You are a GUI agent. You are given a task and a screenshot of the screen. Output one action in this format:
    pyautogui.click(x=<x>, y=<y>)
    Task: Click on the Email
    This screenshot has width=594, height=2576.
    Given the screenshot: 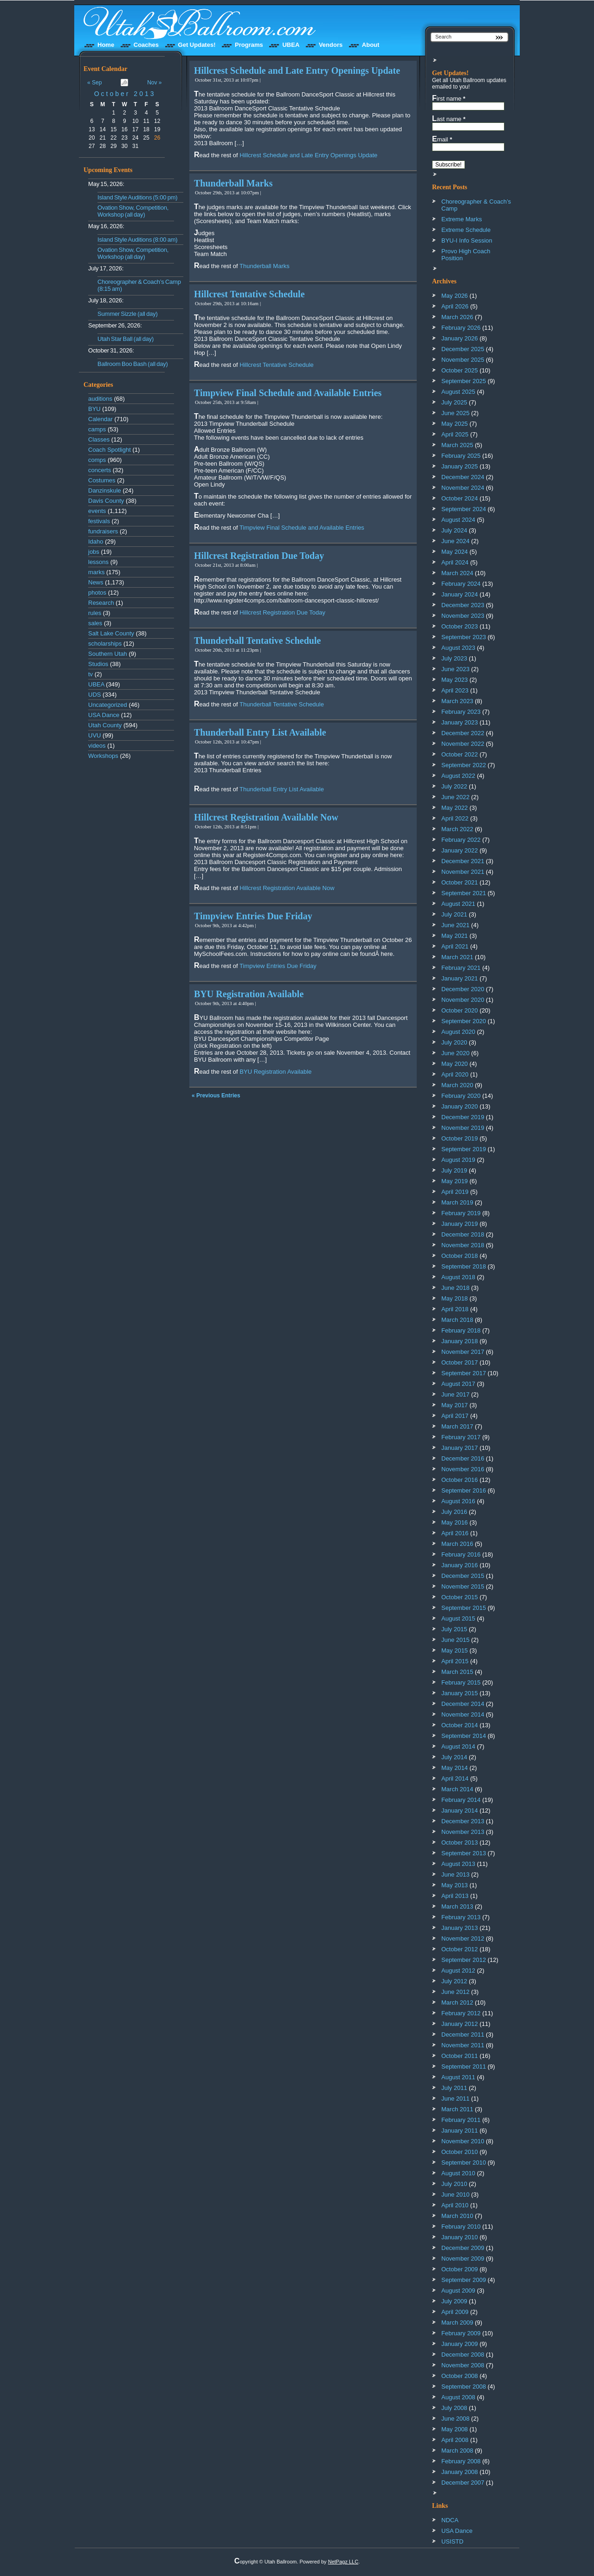 What is the action you would take?
    pyautogui.click(x=442, y=139)
    